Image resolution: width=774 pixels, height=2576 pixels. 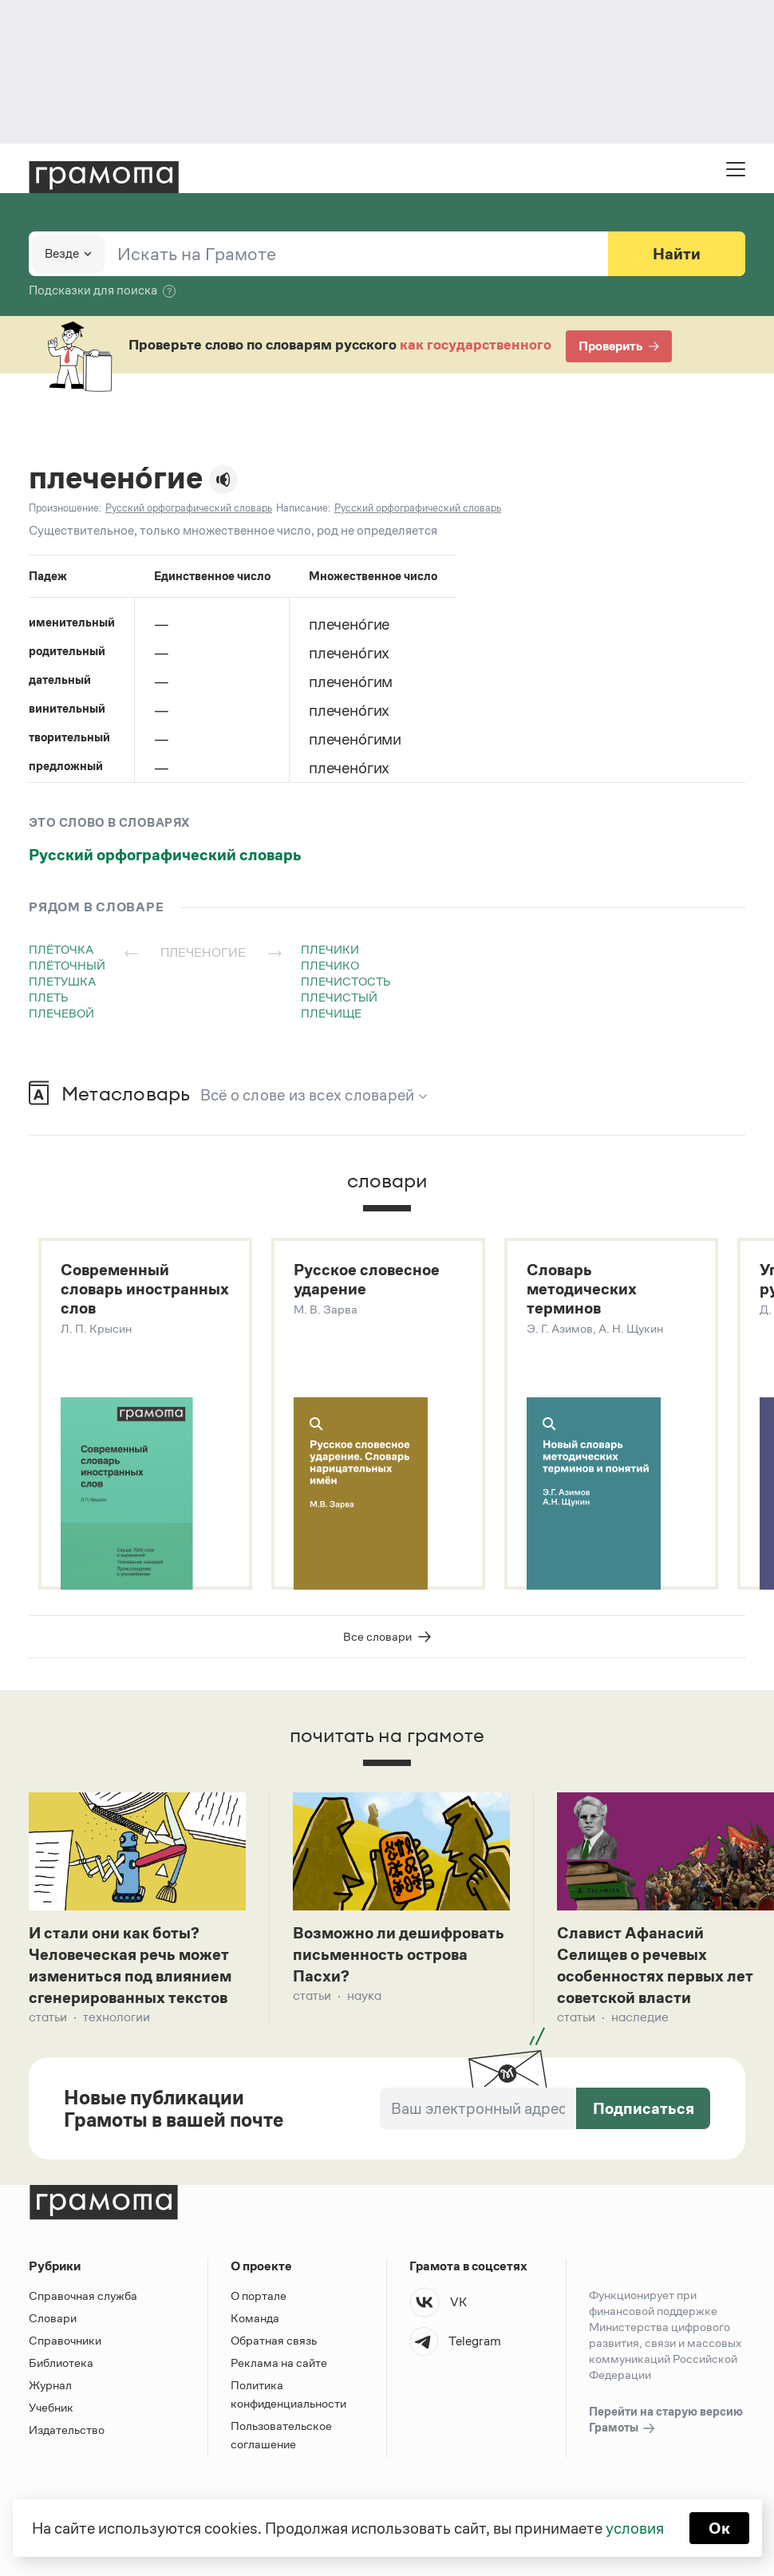 I want to click on плёточка, so click(x=61, y=949).